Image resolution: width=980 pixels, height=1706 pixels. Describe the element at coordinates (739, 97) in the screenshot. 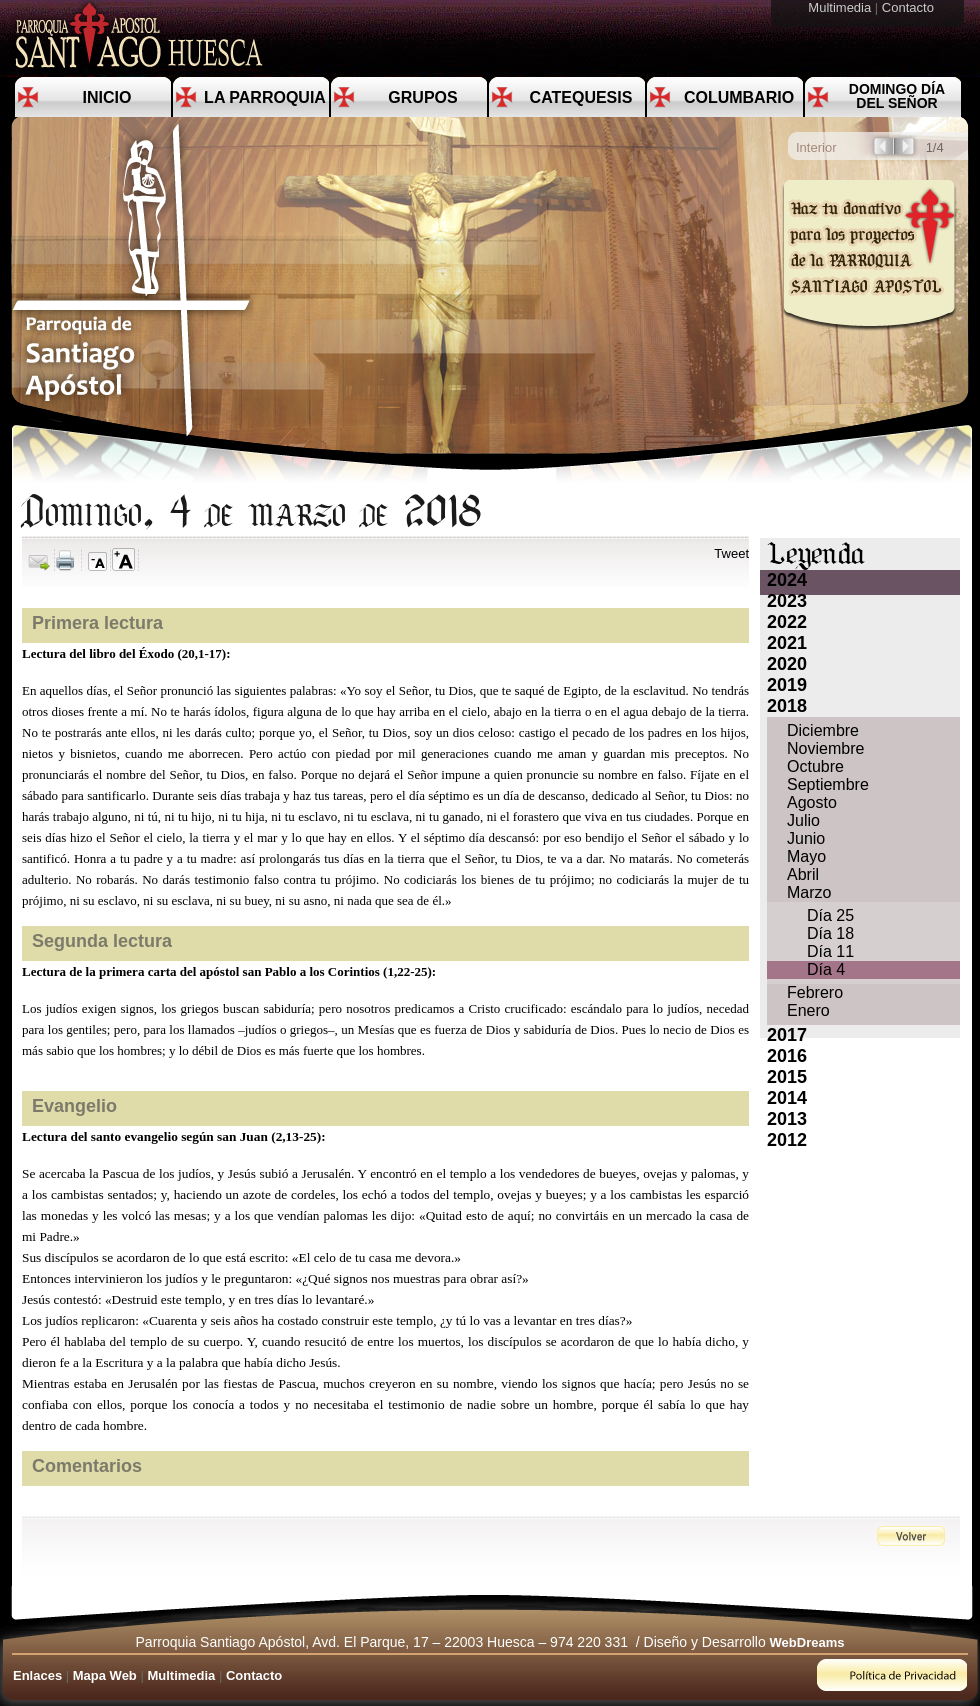

I see `Columbario` at that location.